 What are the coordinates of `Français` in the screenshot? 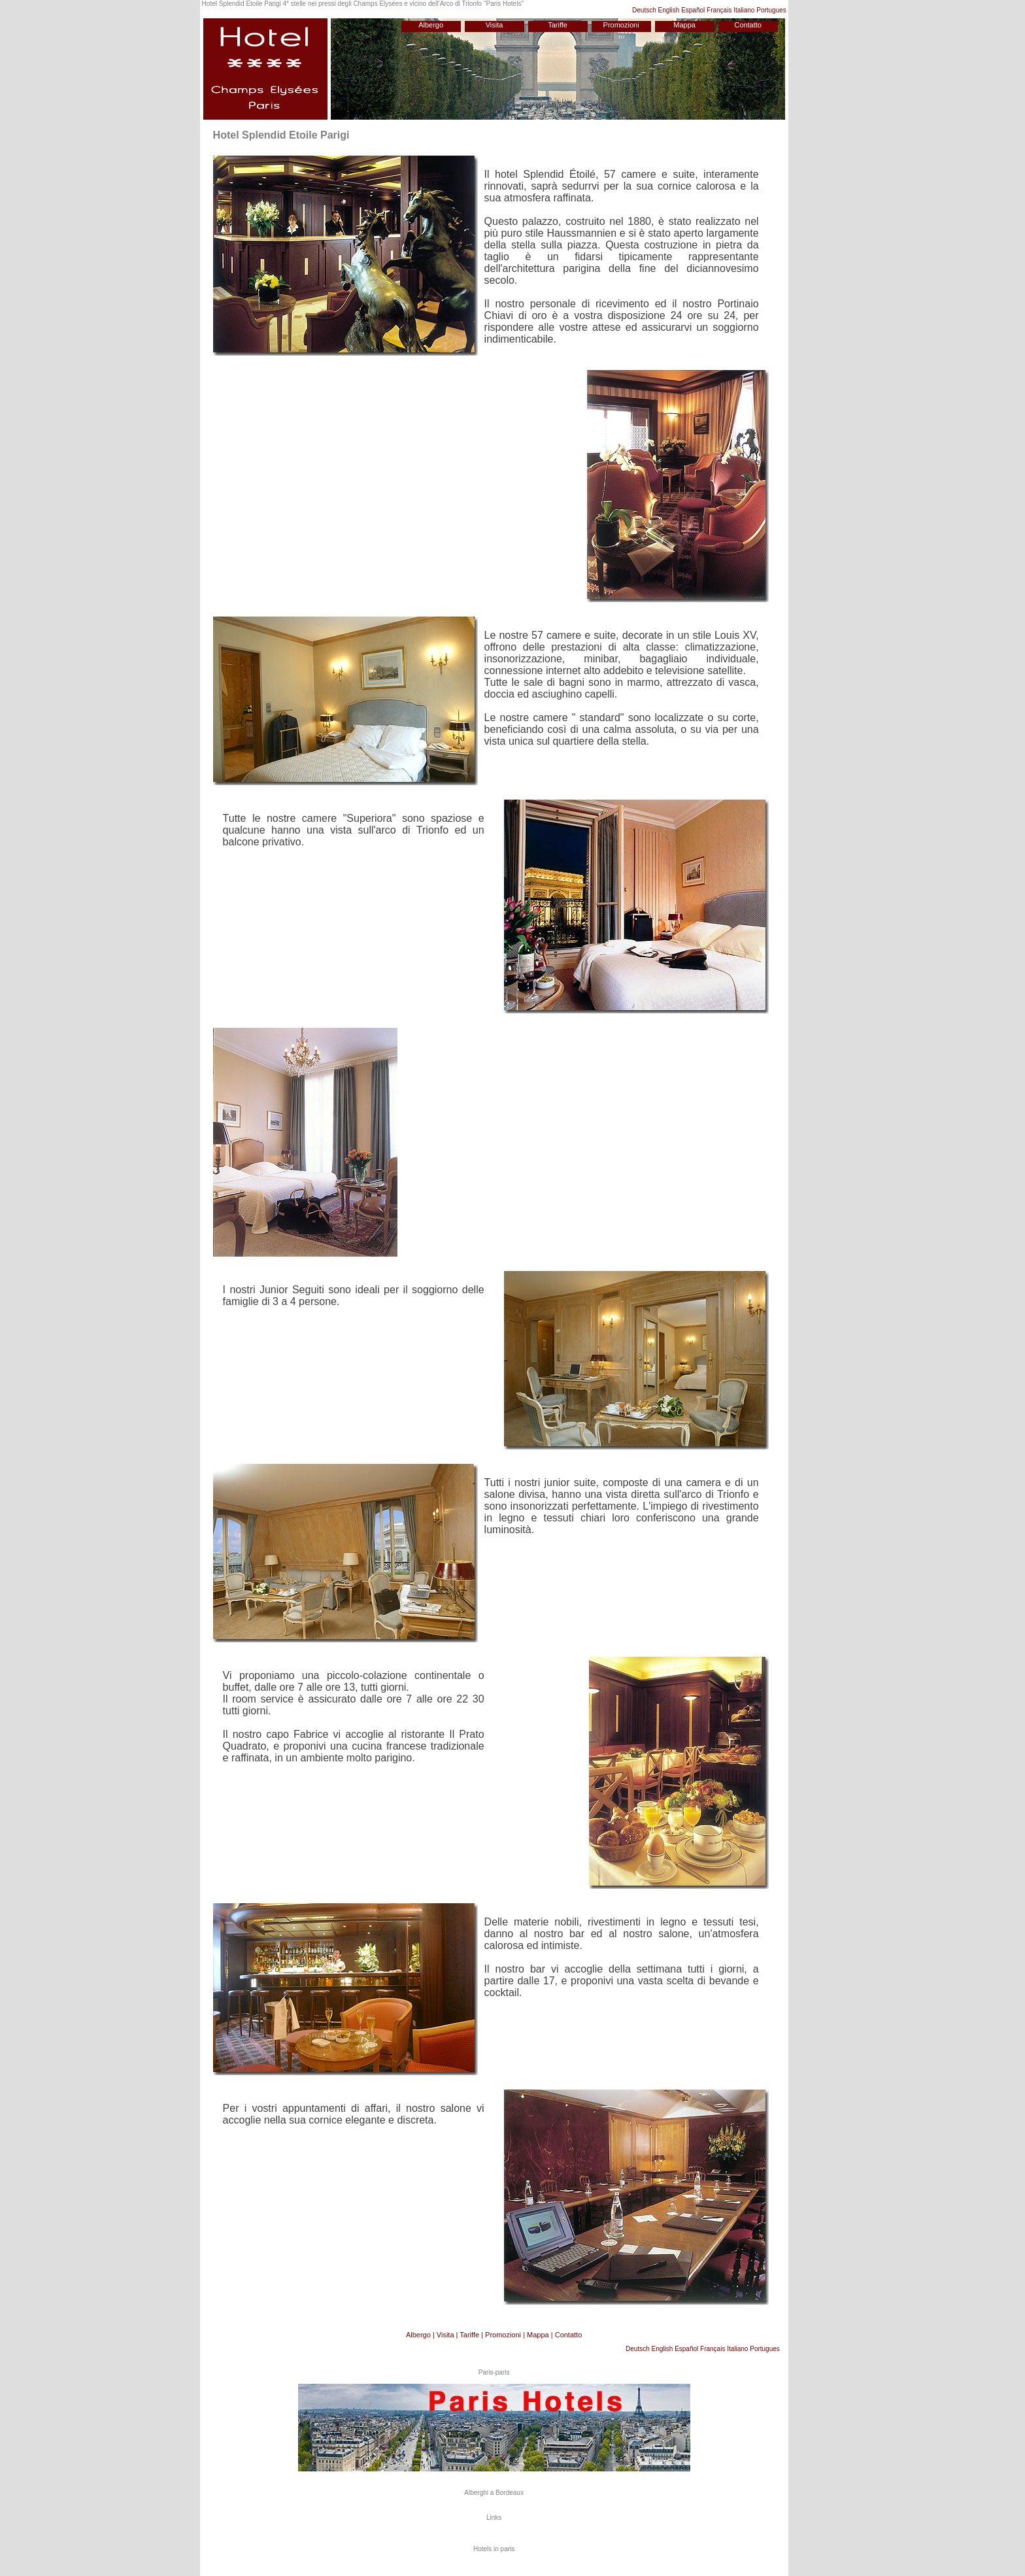 It's located at (719, 10).